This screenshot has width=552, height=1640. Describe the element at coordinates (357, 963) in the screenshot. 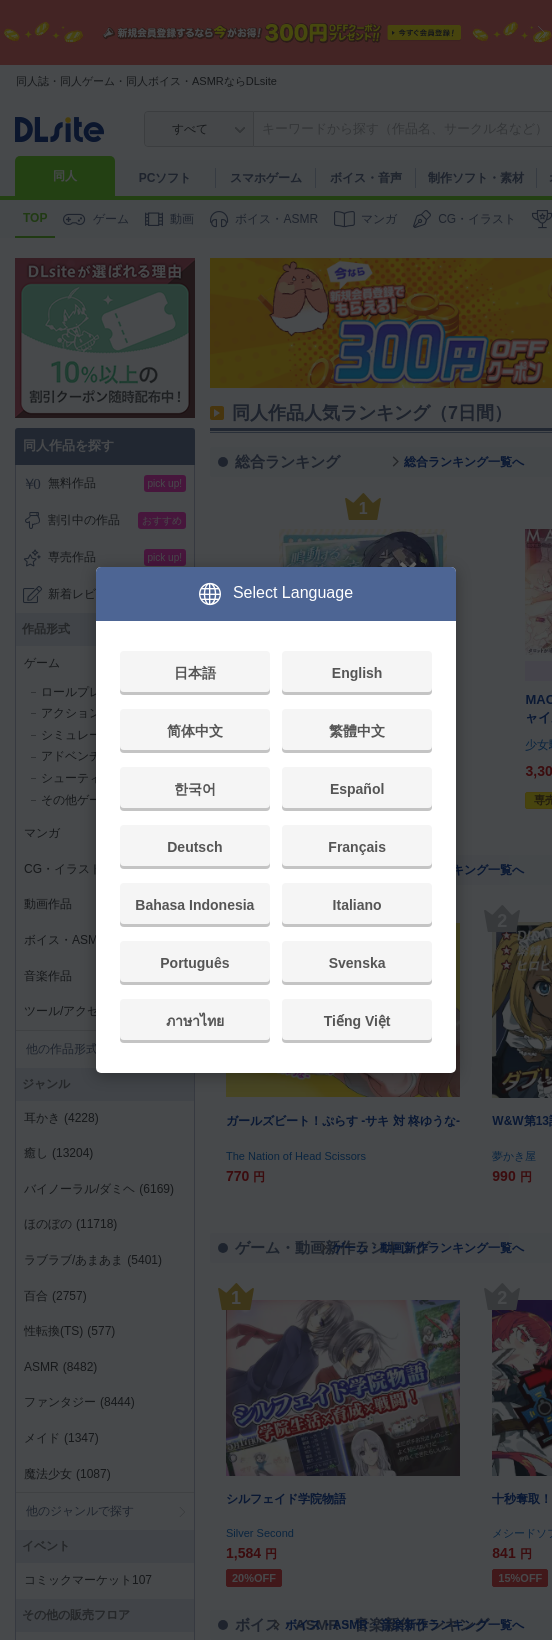

I see `Svenska` at that location.